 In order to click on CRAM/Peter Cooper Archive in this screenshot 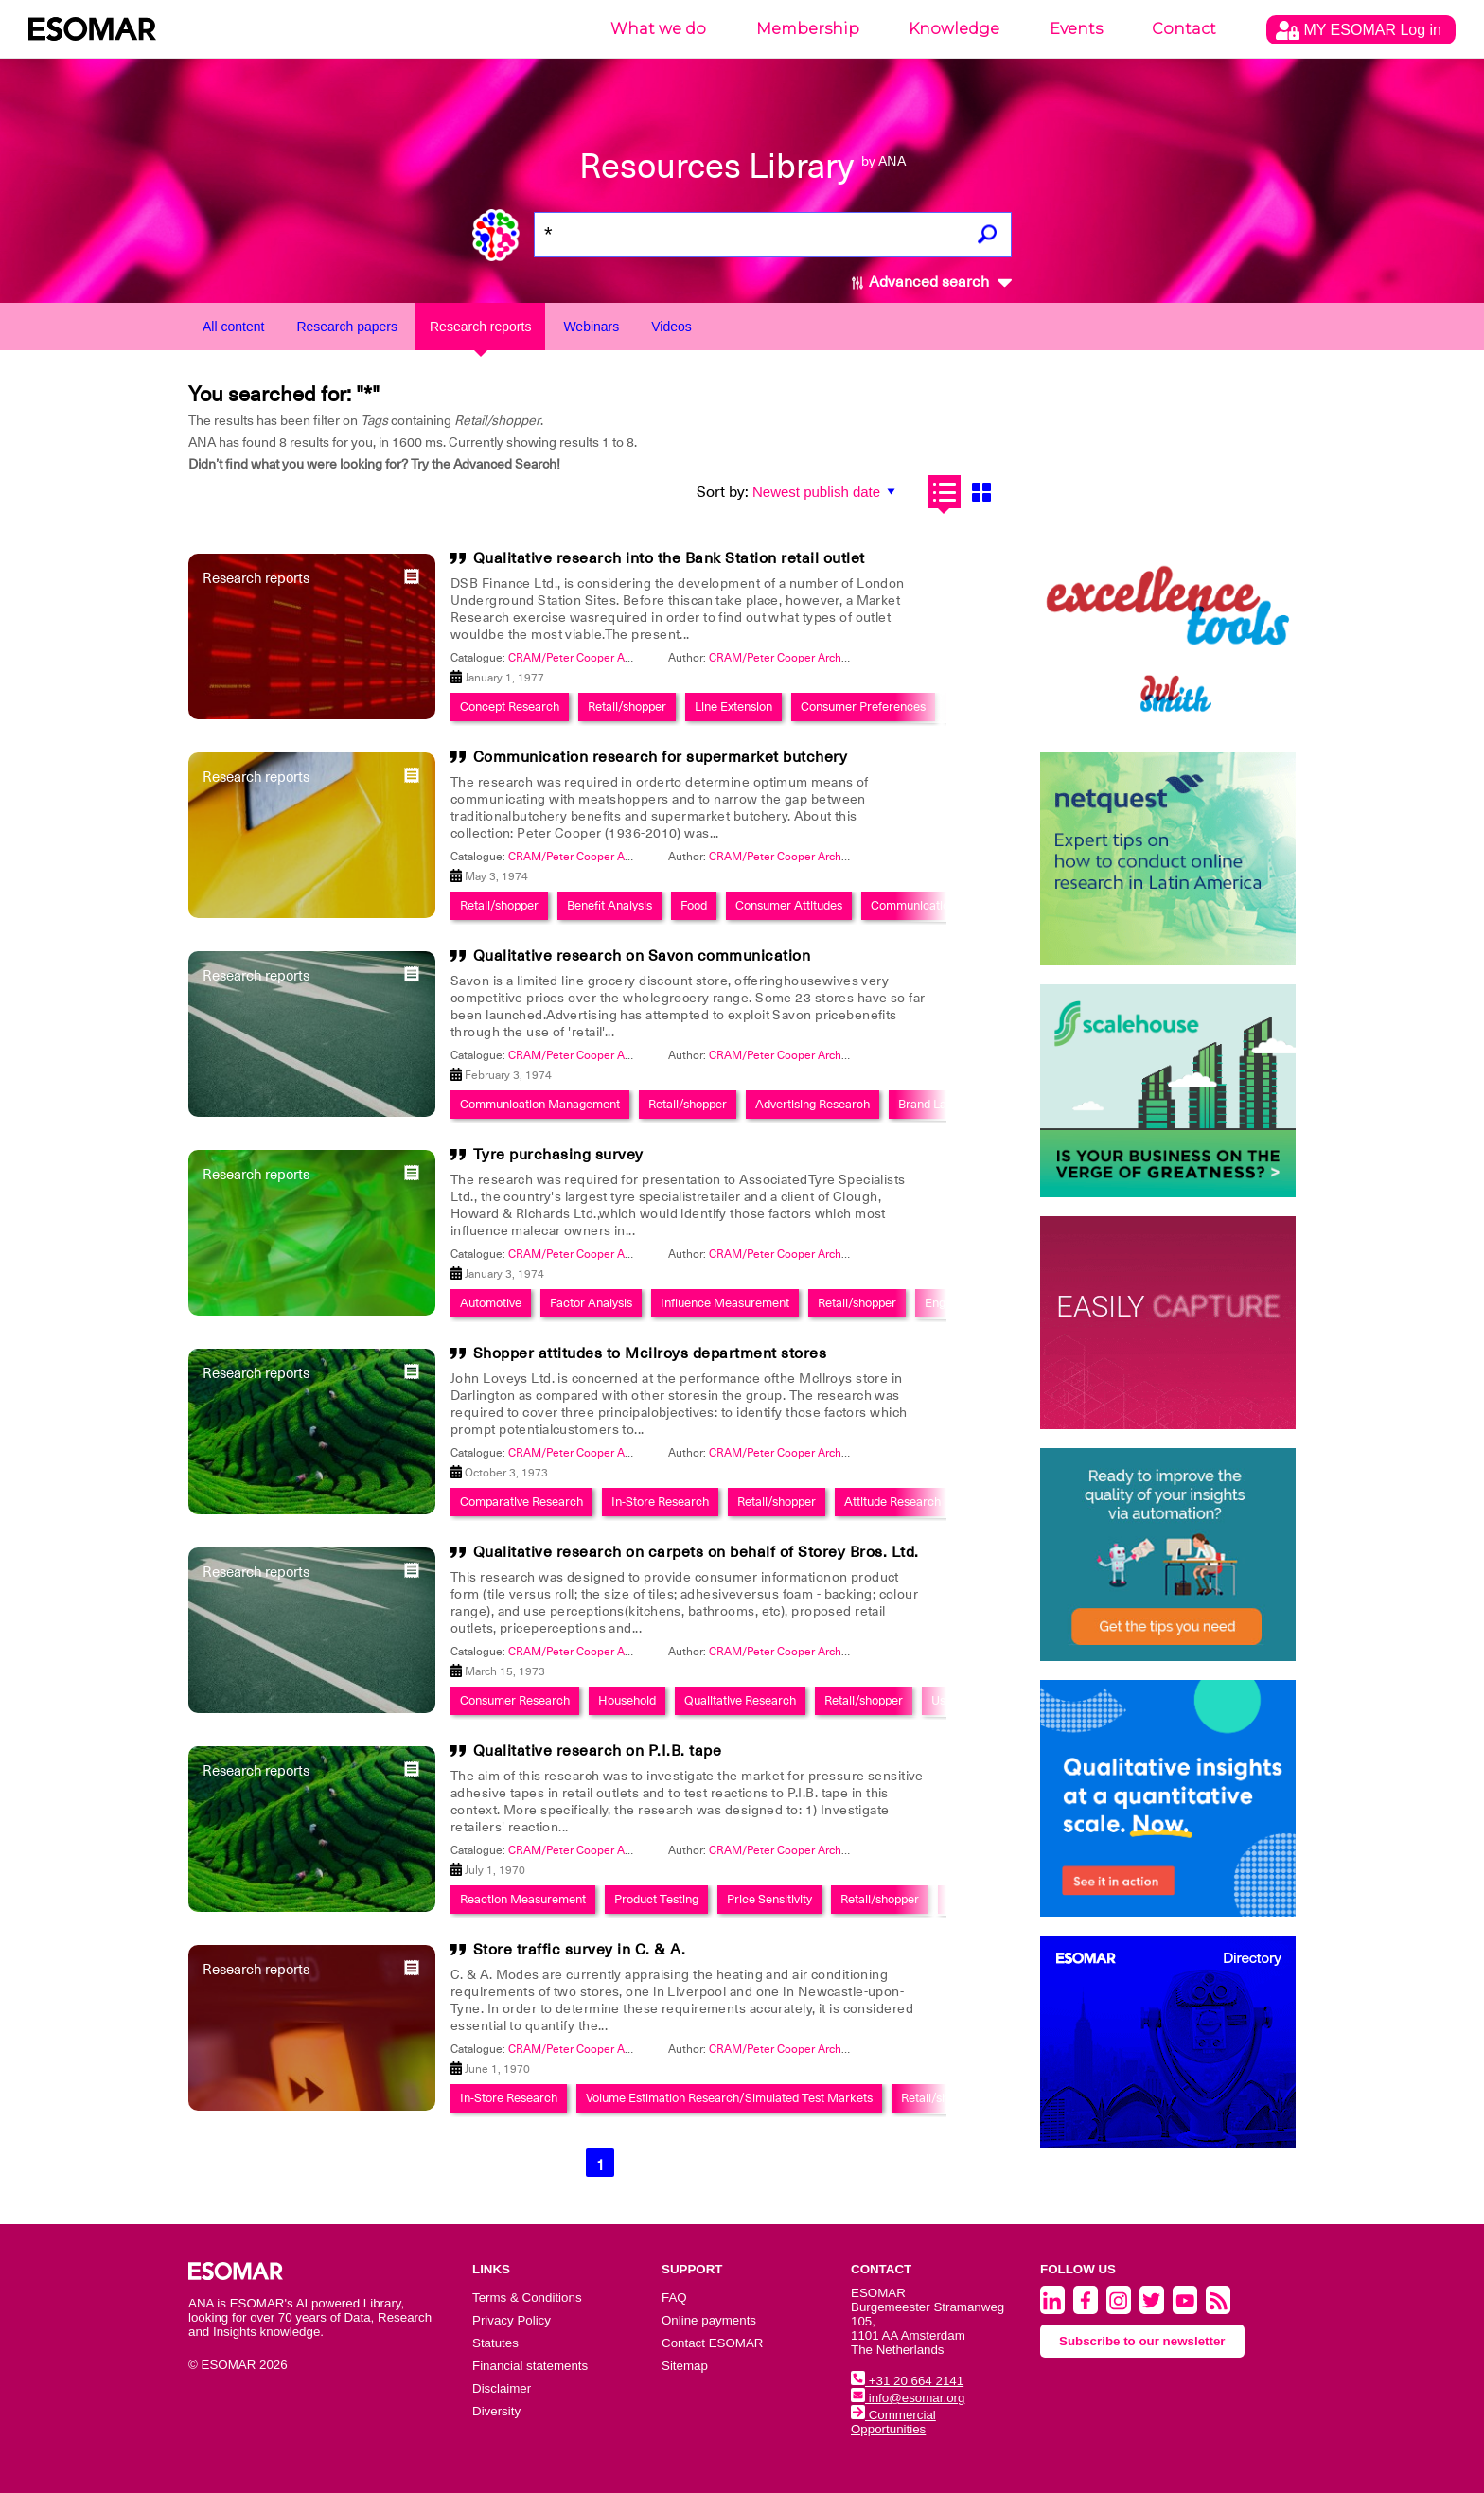, I will do `click(783, 657)`.